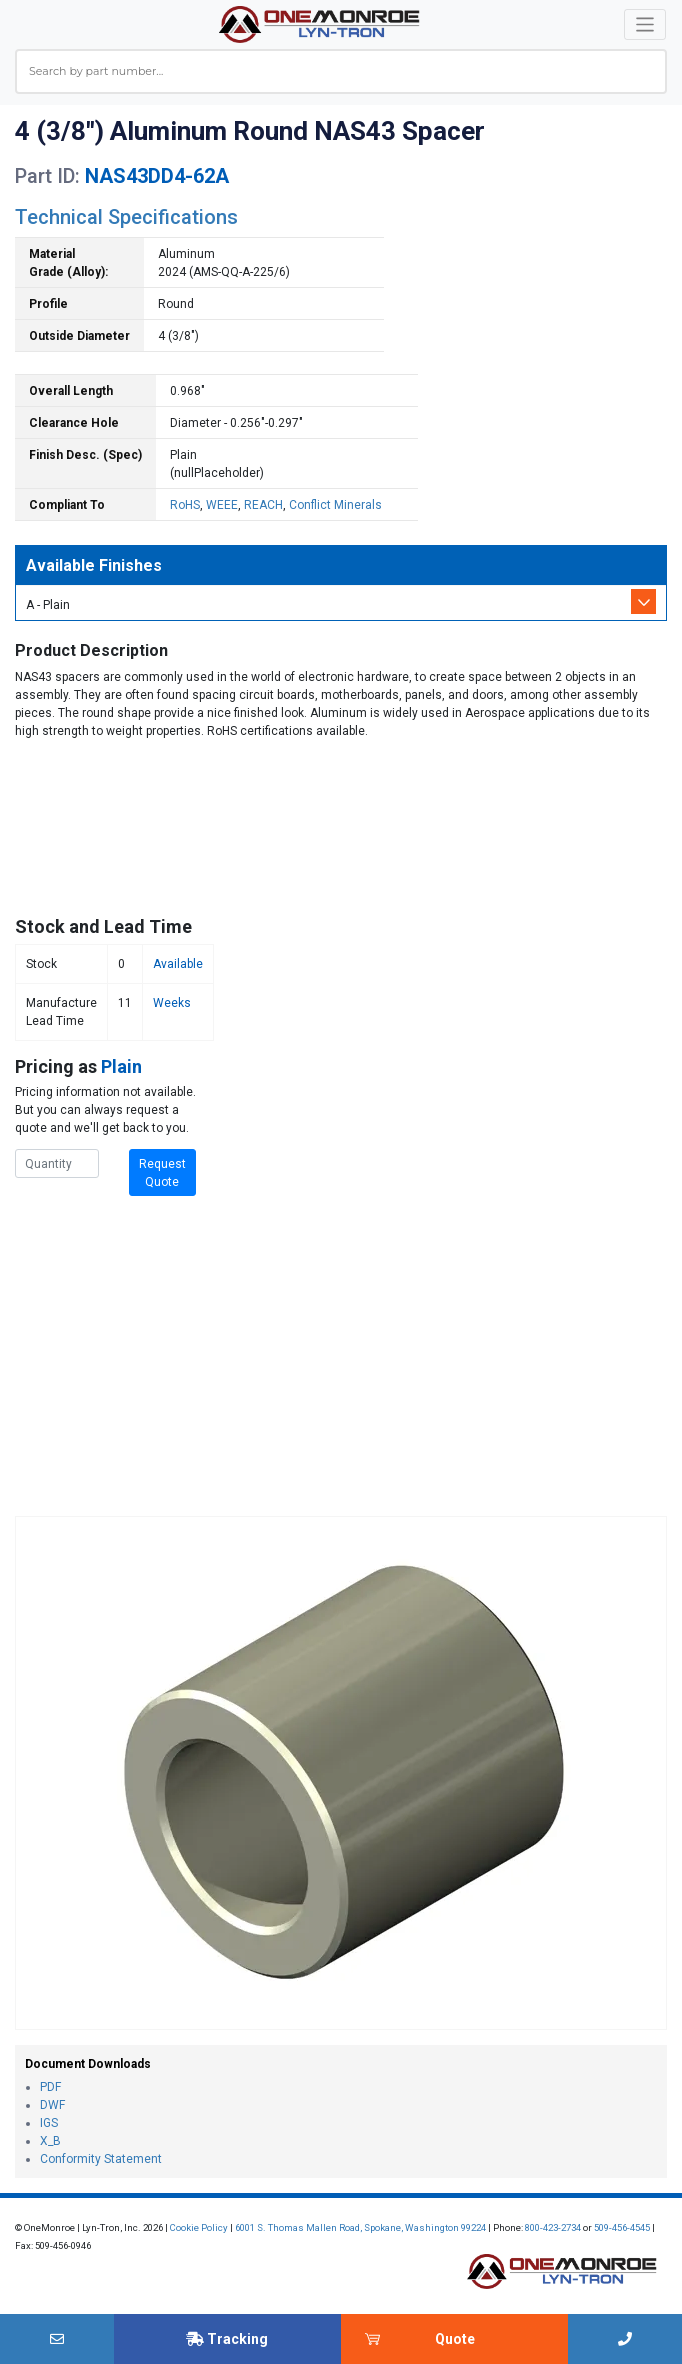 This screenshot has height=2364, width=682. I want to click on [Toggle navigation], so click(645, 24).